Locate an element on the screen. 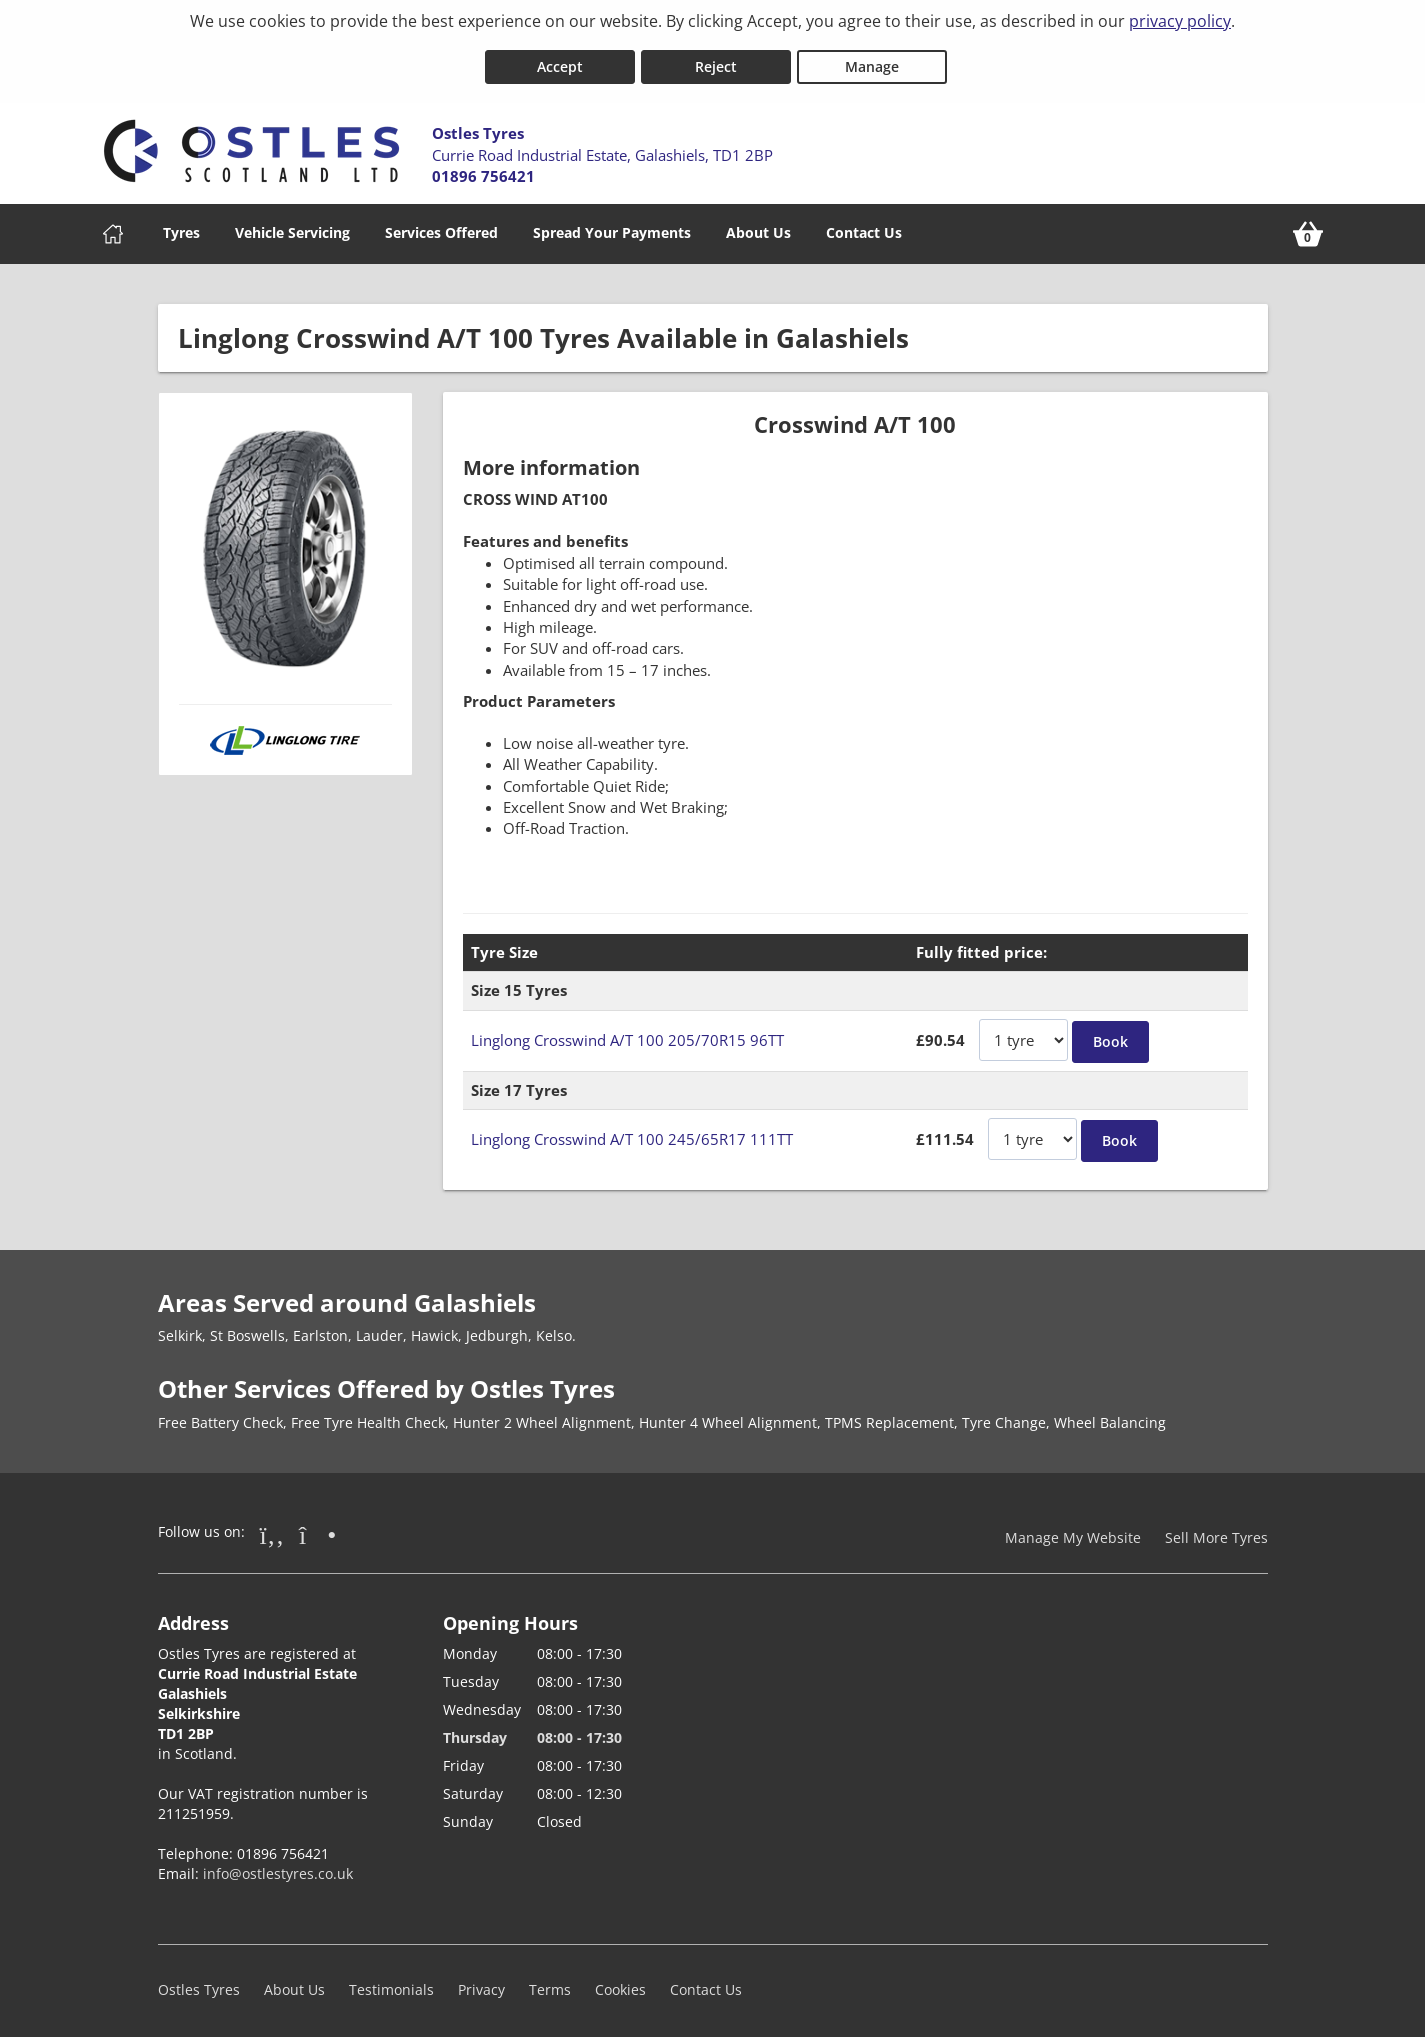 The width and height of the screenshot is (1425, 2037). Privacy is located at coordinates (481, 1981).